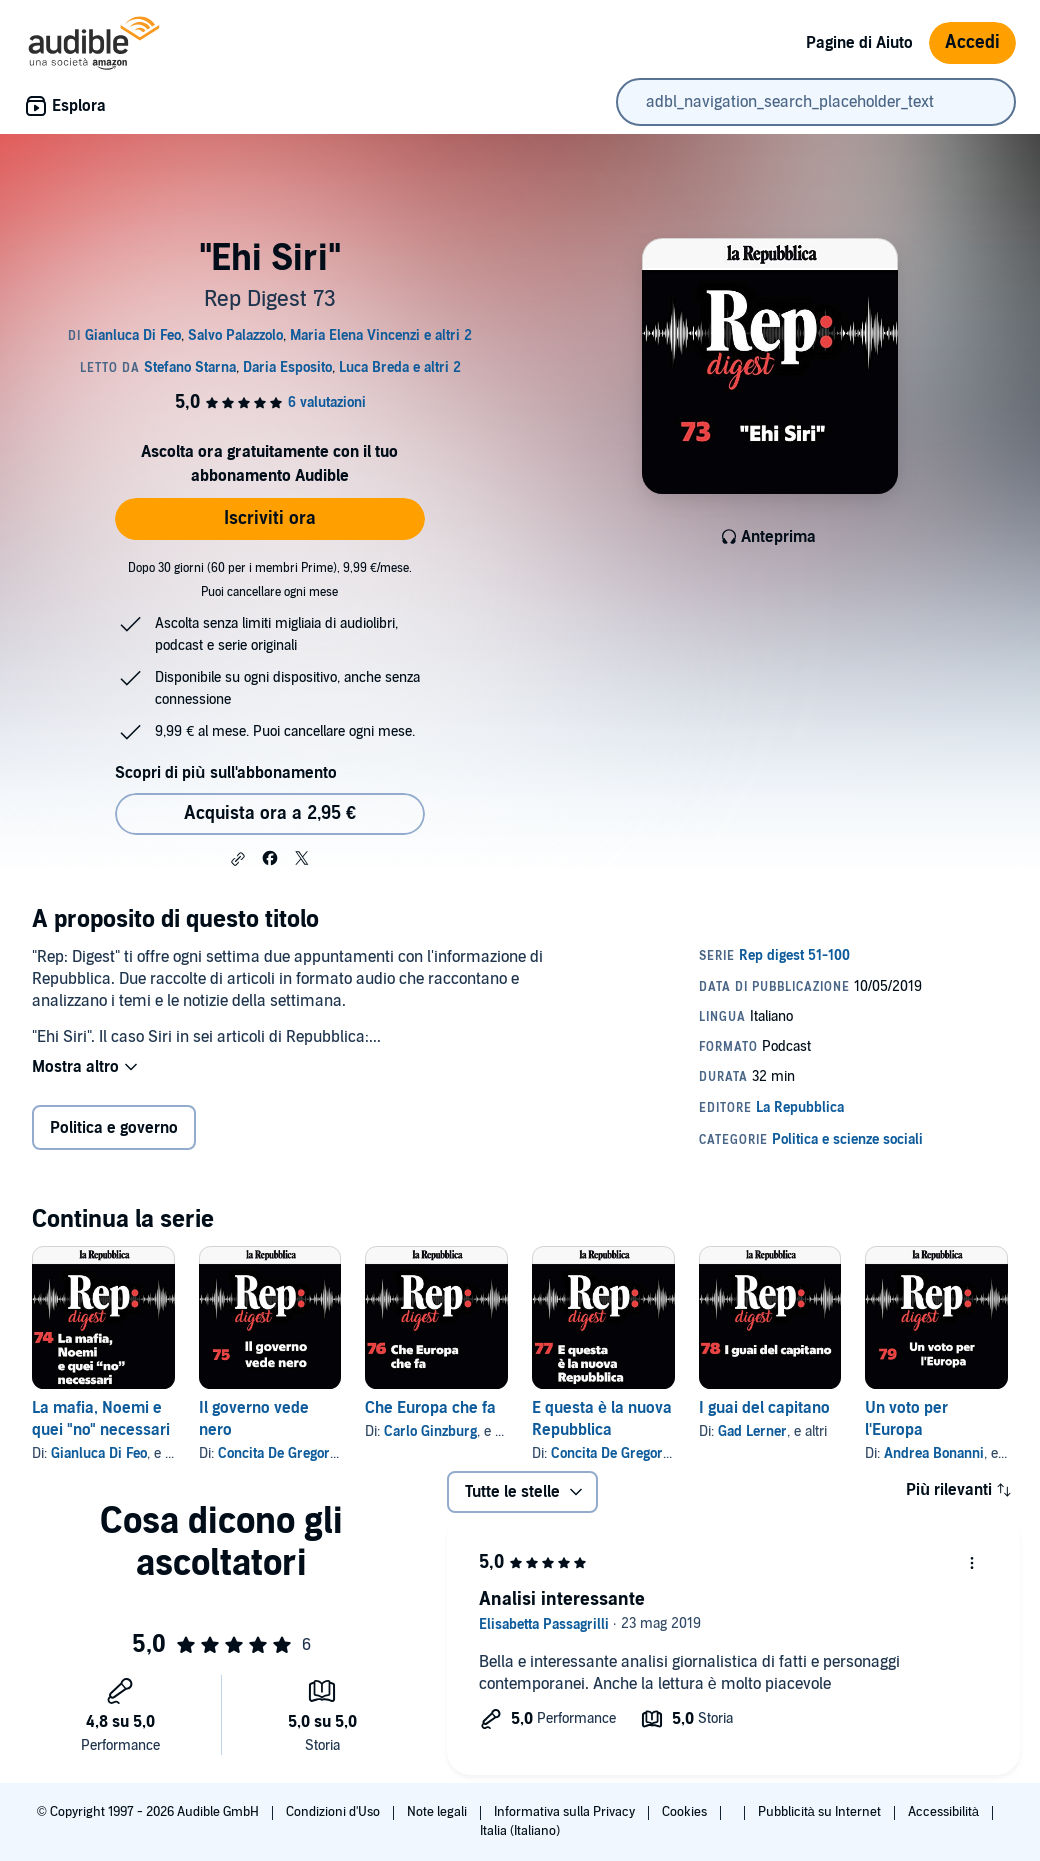  I want to click on I guai del capitano, so click(764, 1408).